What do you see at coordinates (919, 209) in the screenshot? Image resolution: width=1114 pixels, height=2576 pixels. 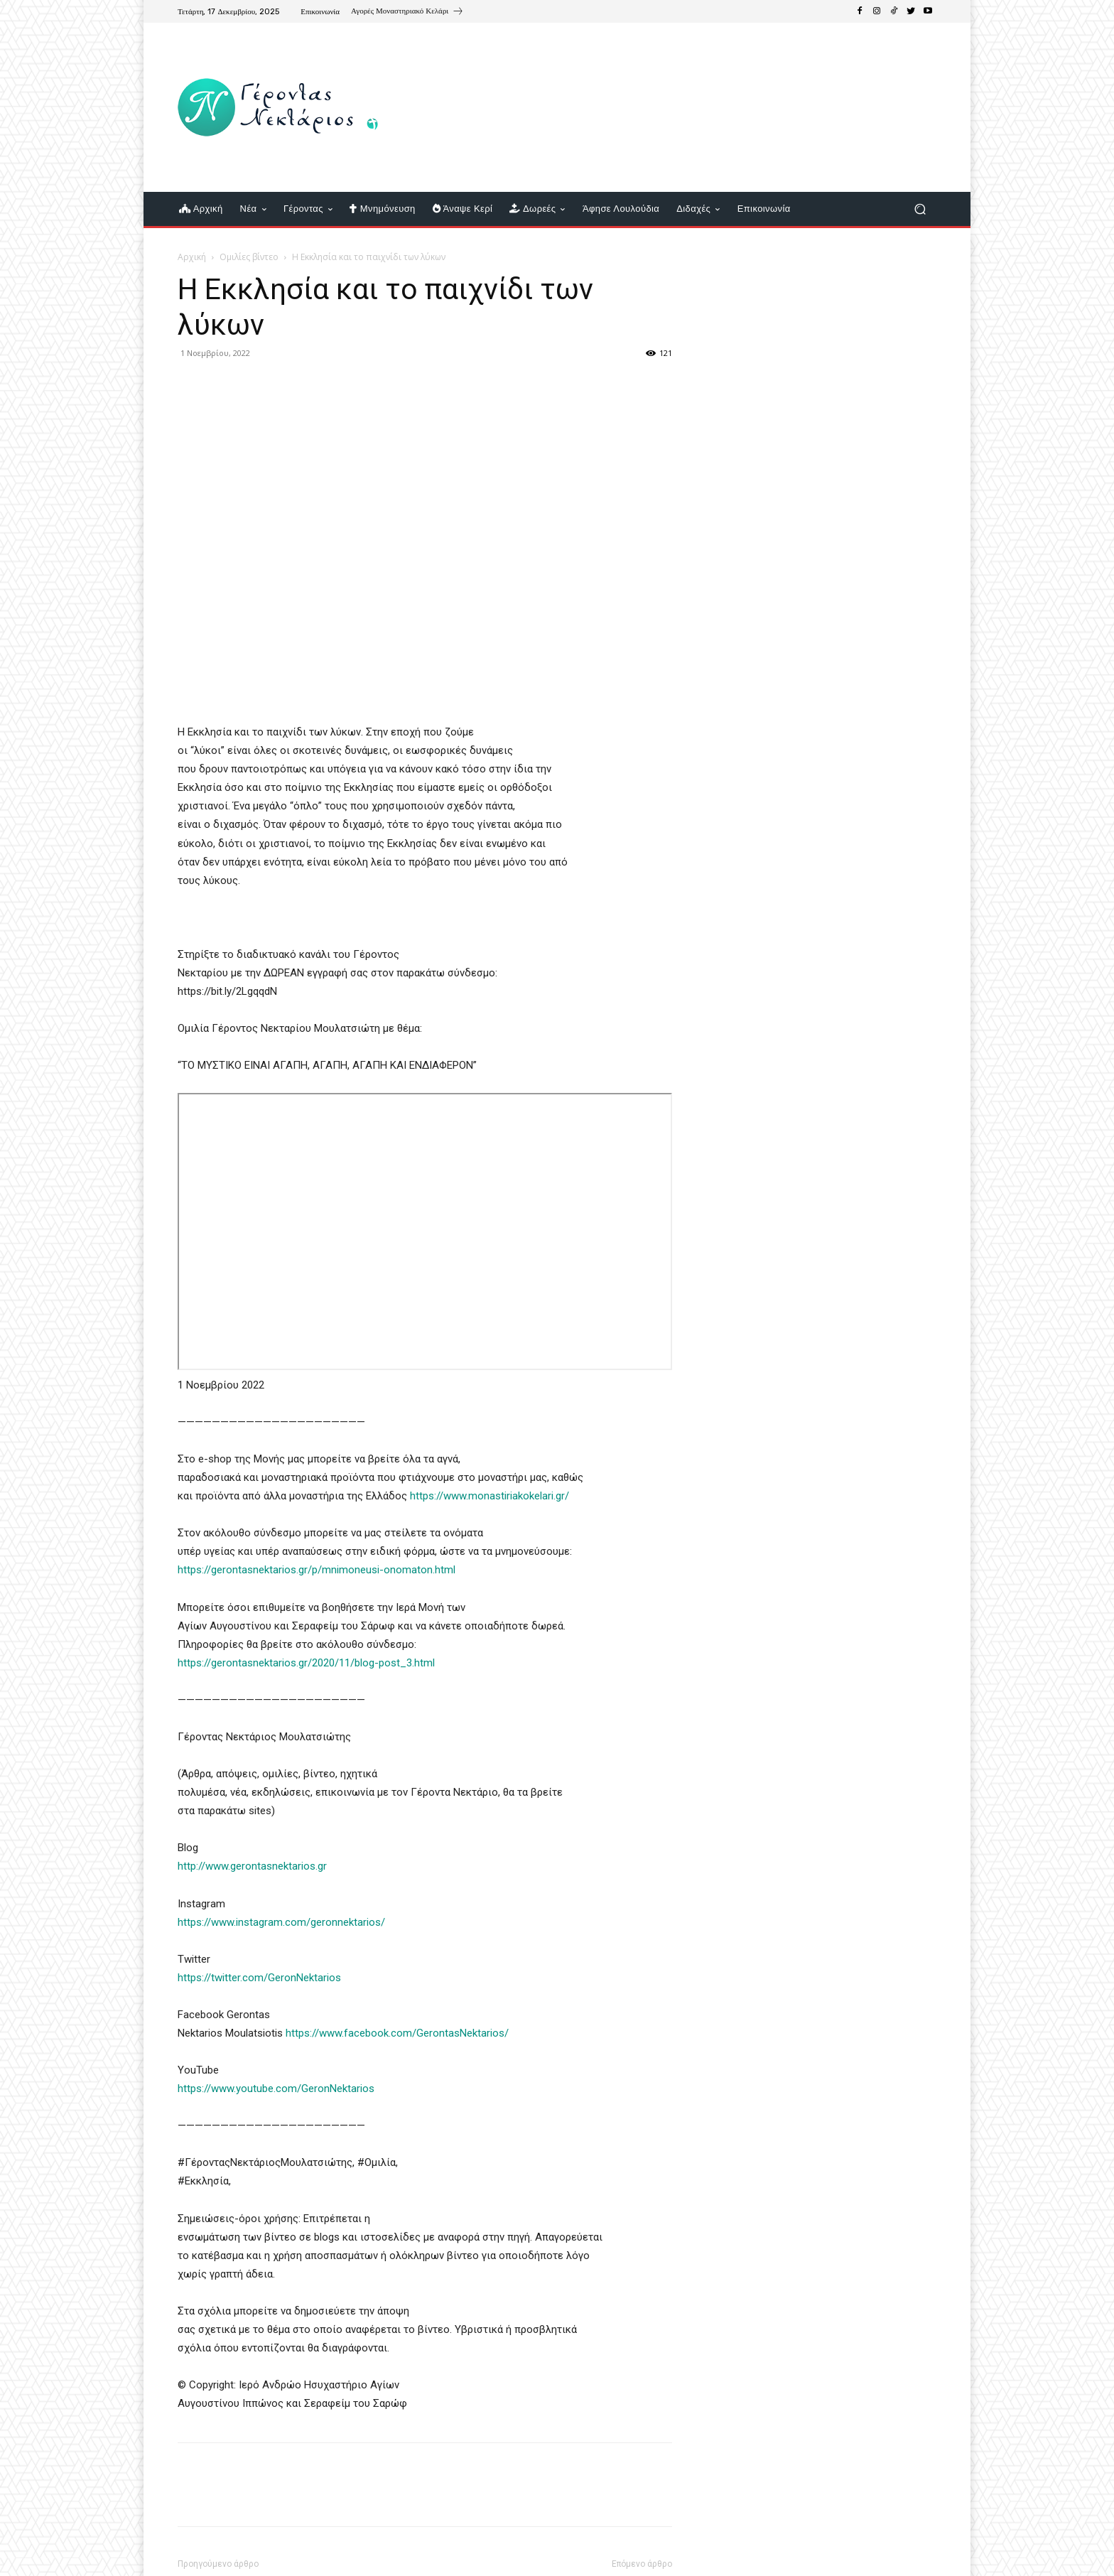 I see `[button]` at bounding box center [919, 209].